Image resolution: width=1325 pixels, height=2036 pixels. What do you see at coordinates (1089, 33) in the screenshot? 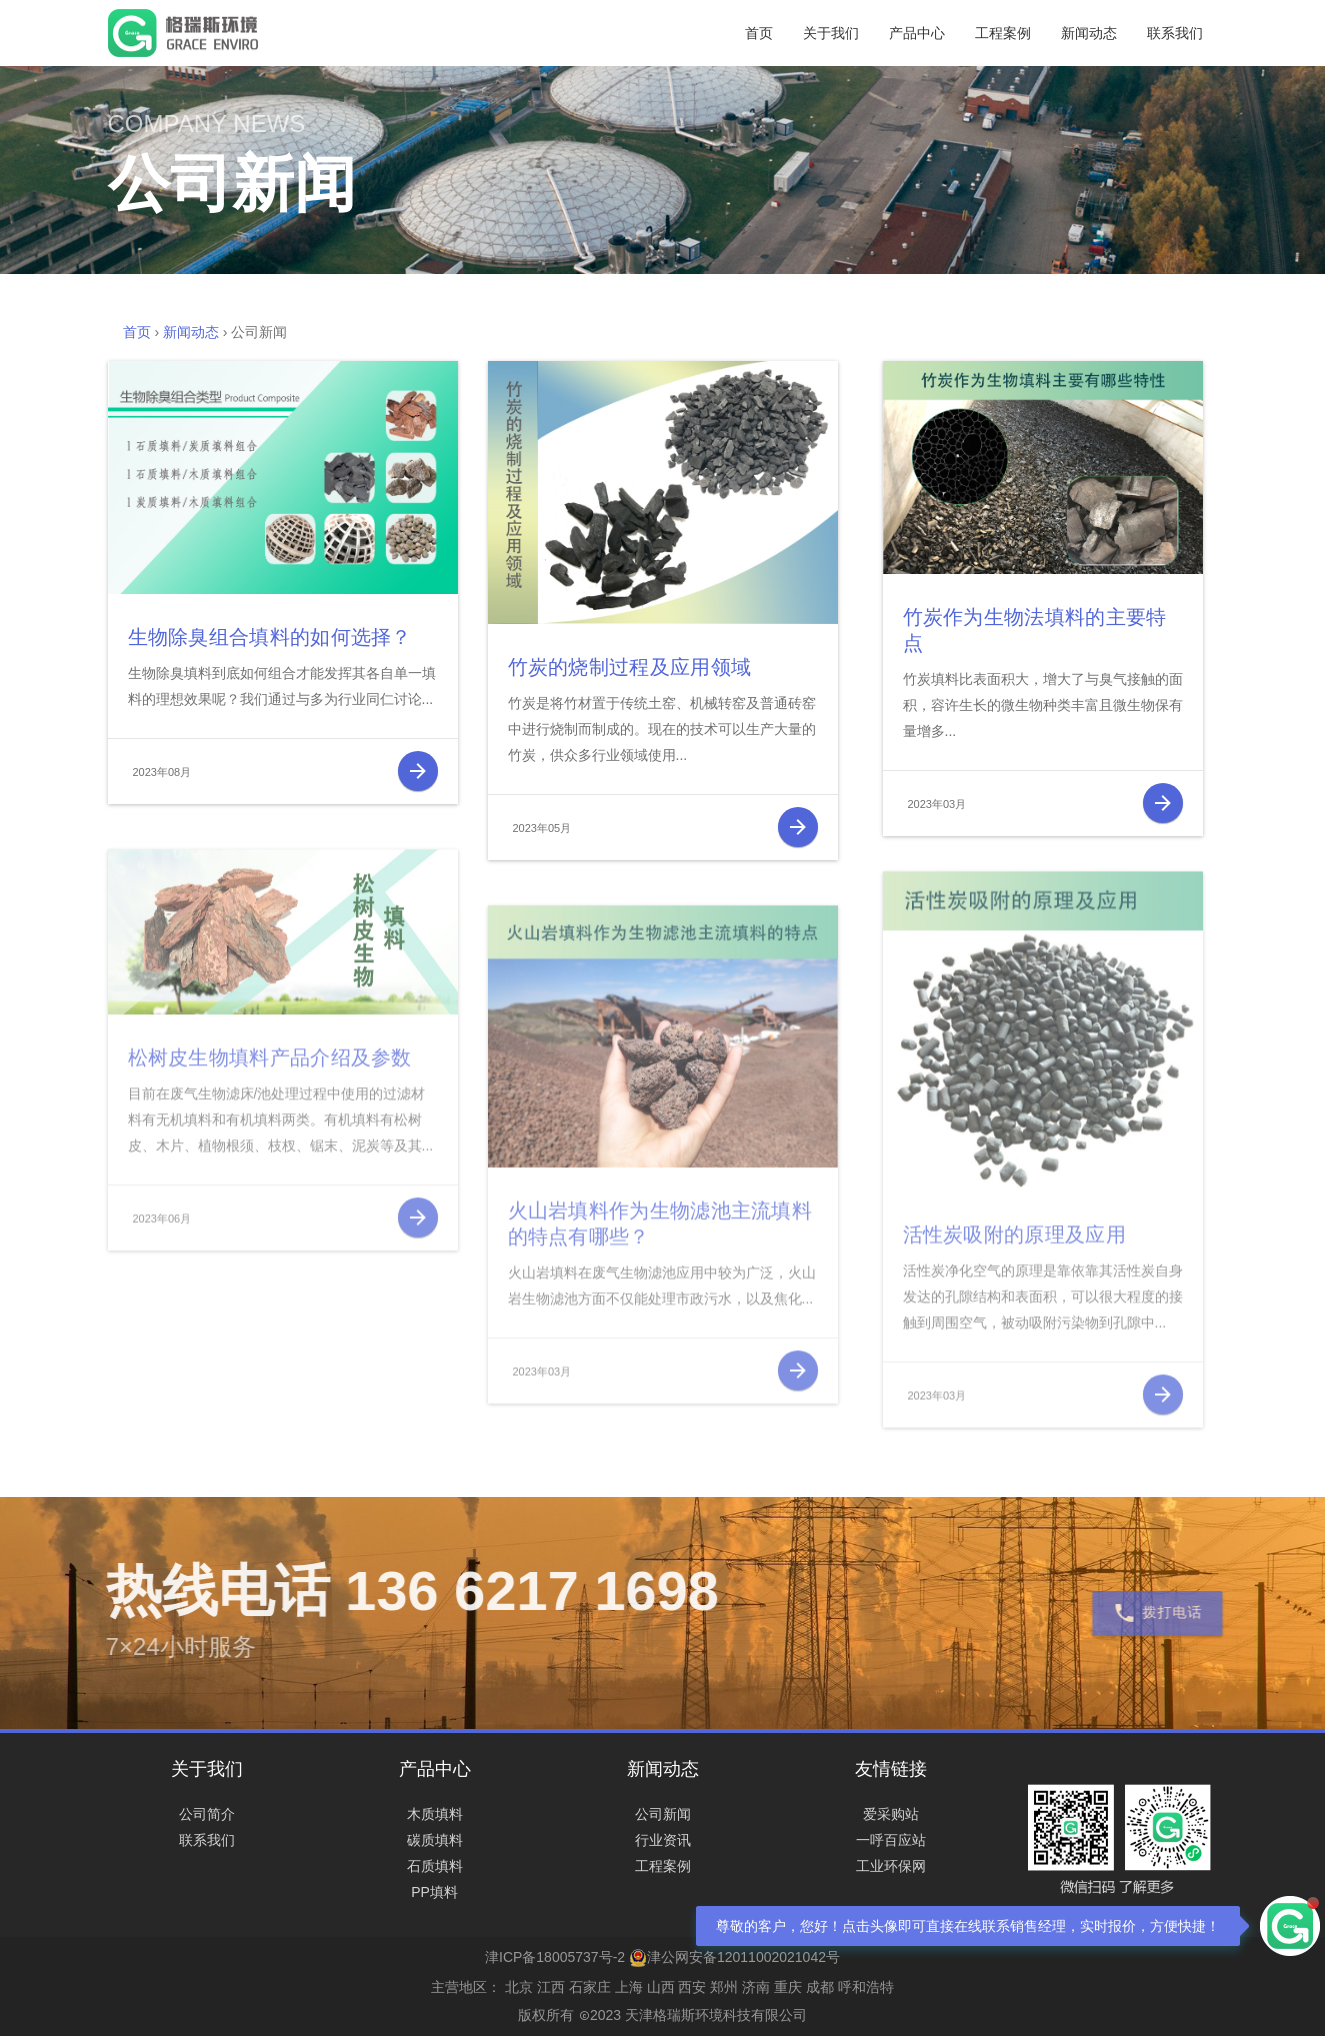
I see `新闻动态` at bounding box center [1089, 33].